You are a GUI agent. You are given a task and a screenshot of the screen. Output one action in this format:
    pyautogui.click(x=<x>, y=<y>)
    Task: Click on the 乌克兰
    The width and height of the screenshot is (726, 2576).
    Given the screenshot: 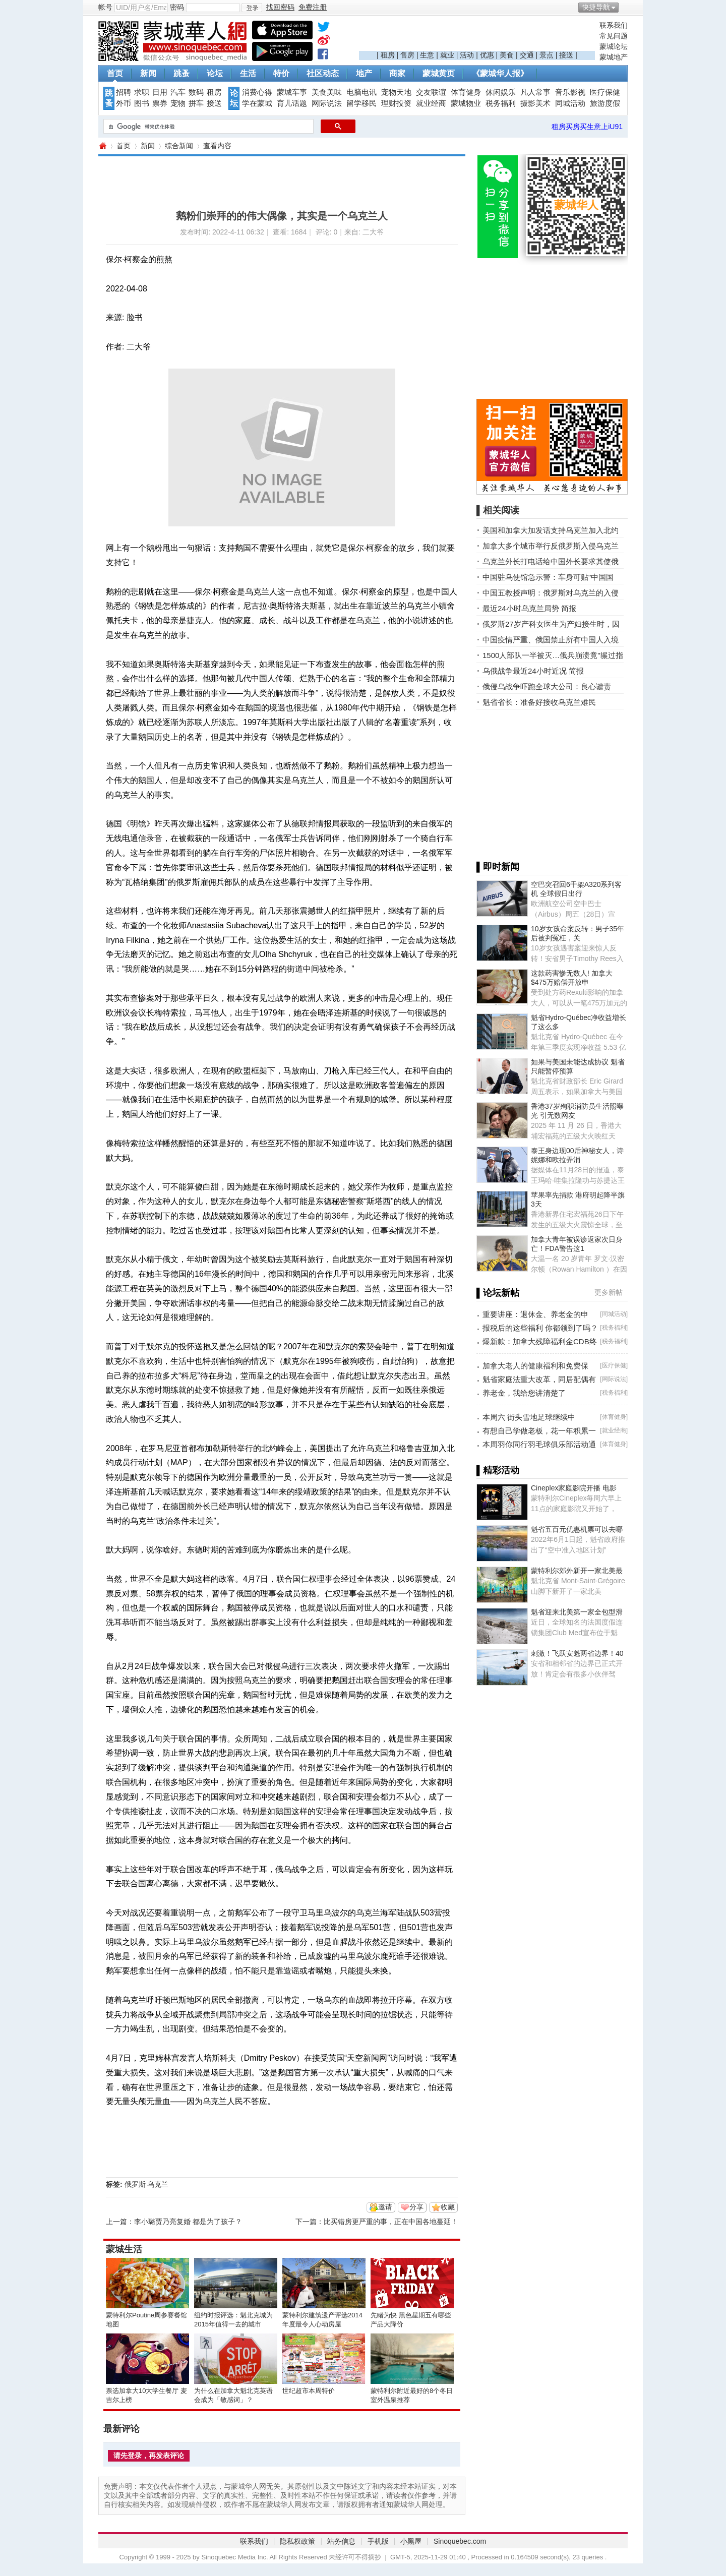 What is the action you would take?
    pyautogui.click(x=157, y=2184)
    